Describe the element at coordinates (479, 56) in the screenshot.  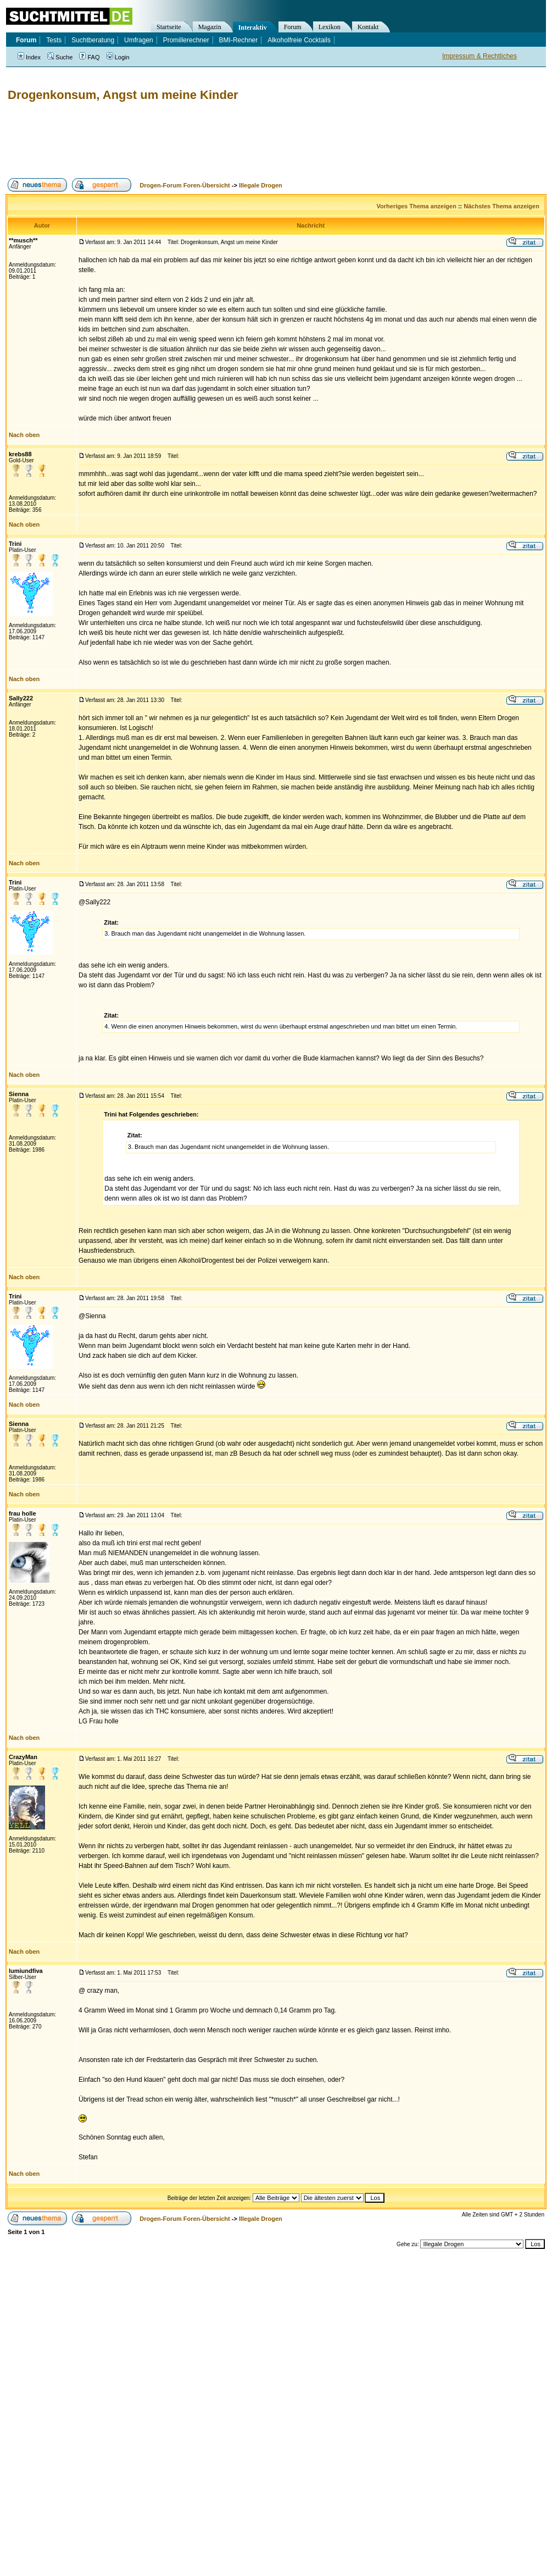
I see `Impressum & Rechtliches` at that location.